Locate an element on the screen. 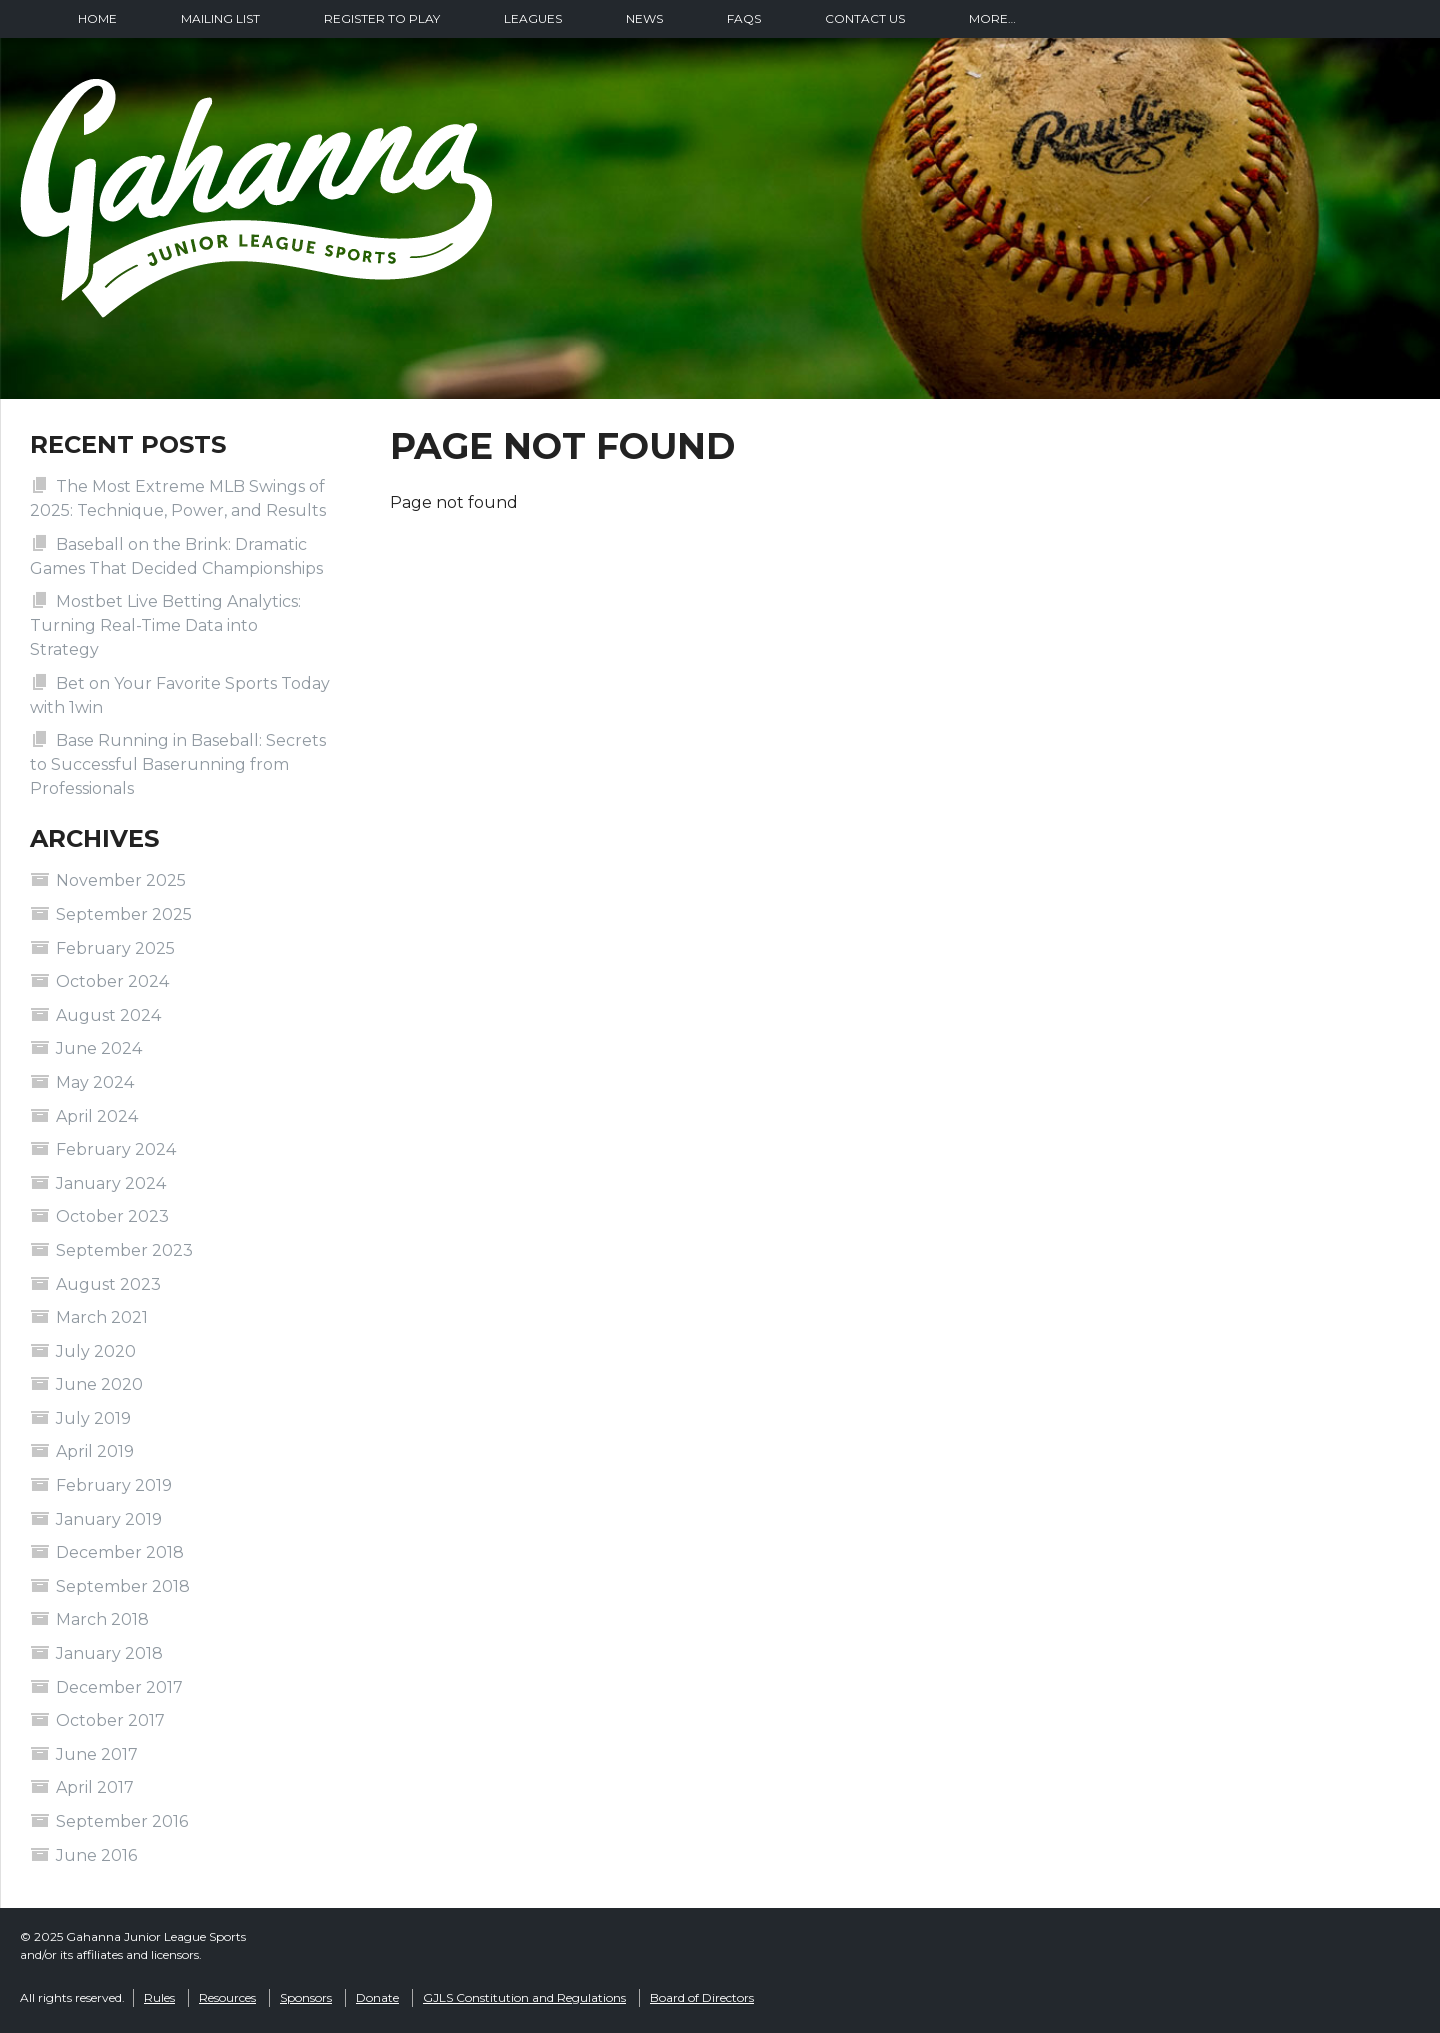 The image size is (1440, 2033). Rules is located at coordinates (159, 1997).